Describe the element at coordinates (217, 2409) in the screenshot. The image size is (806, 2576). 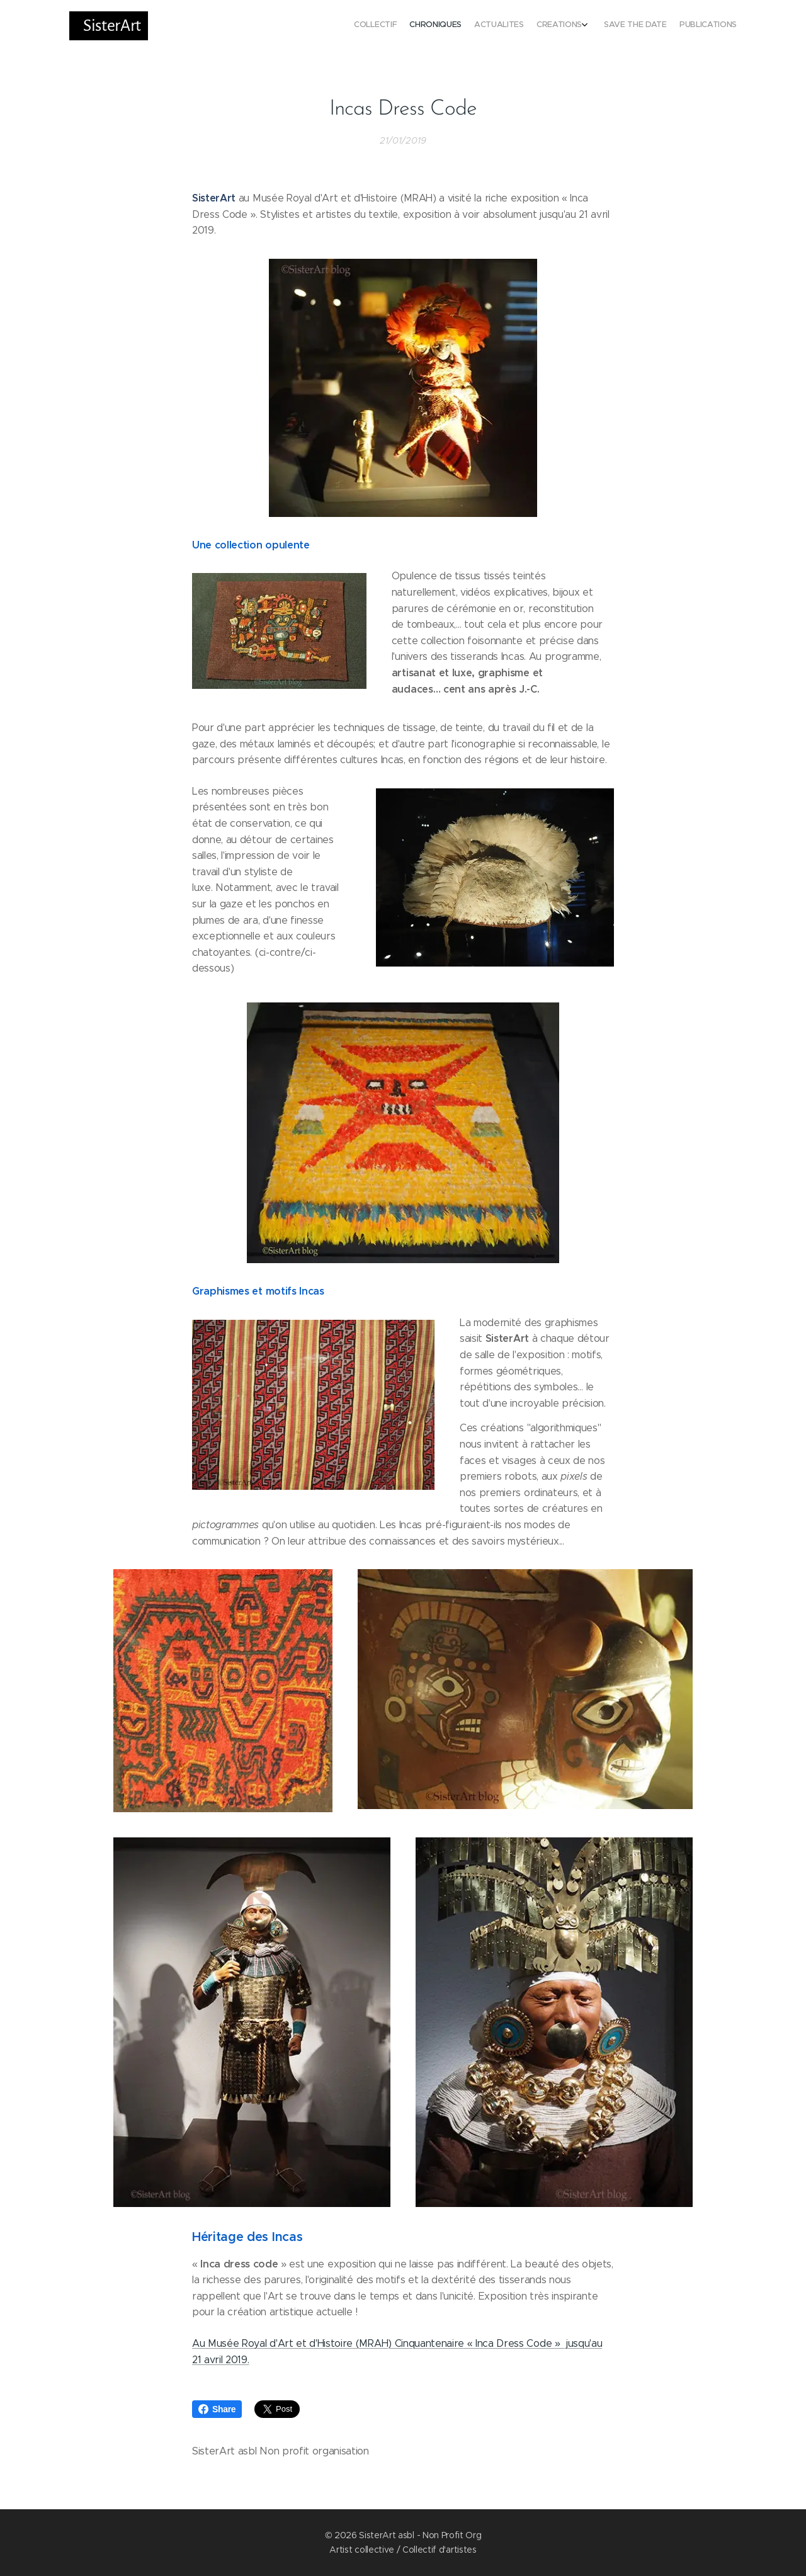
I see `Share` at that location.